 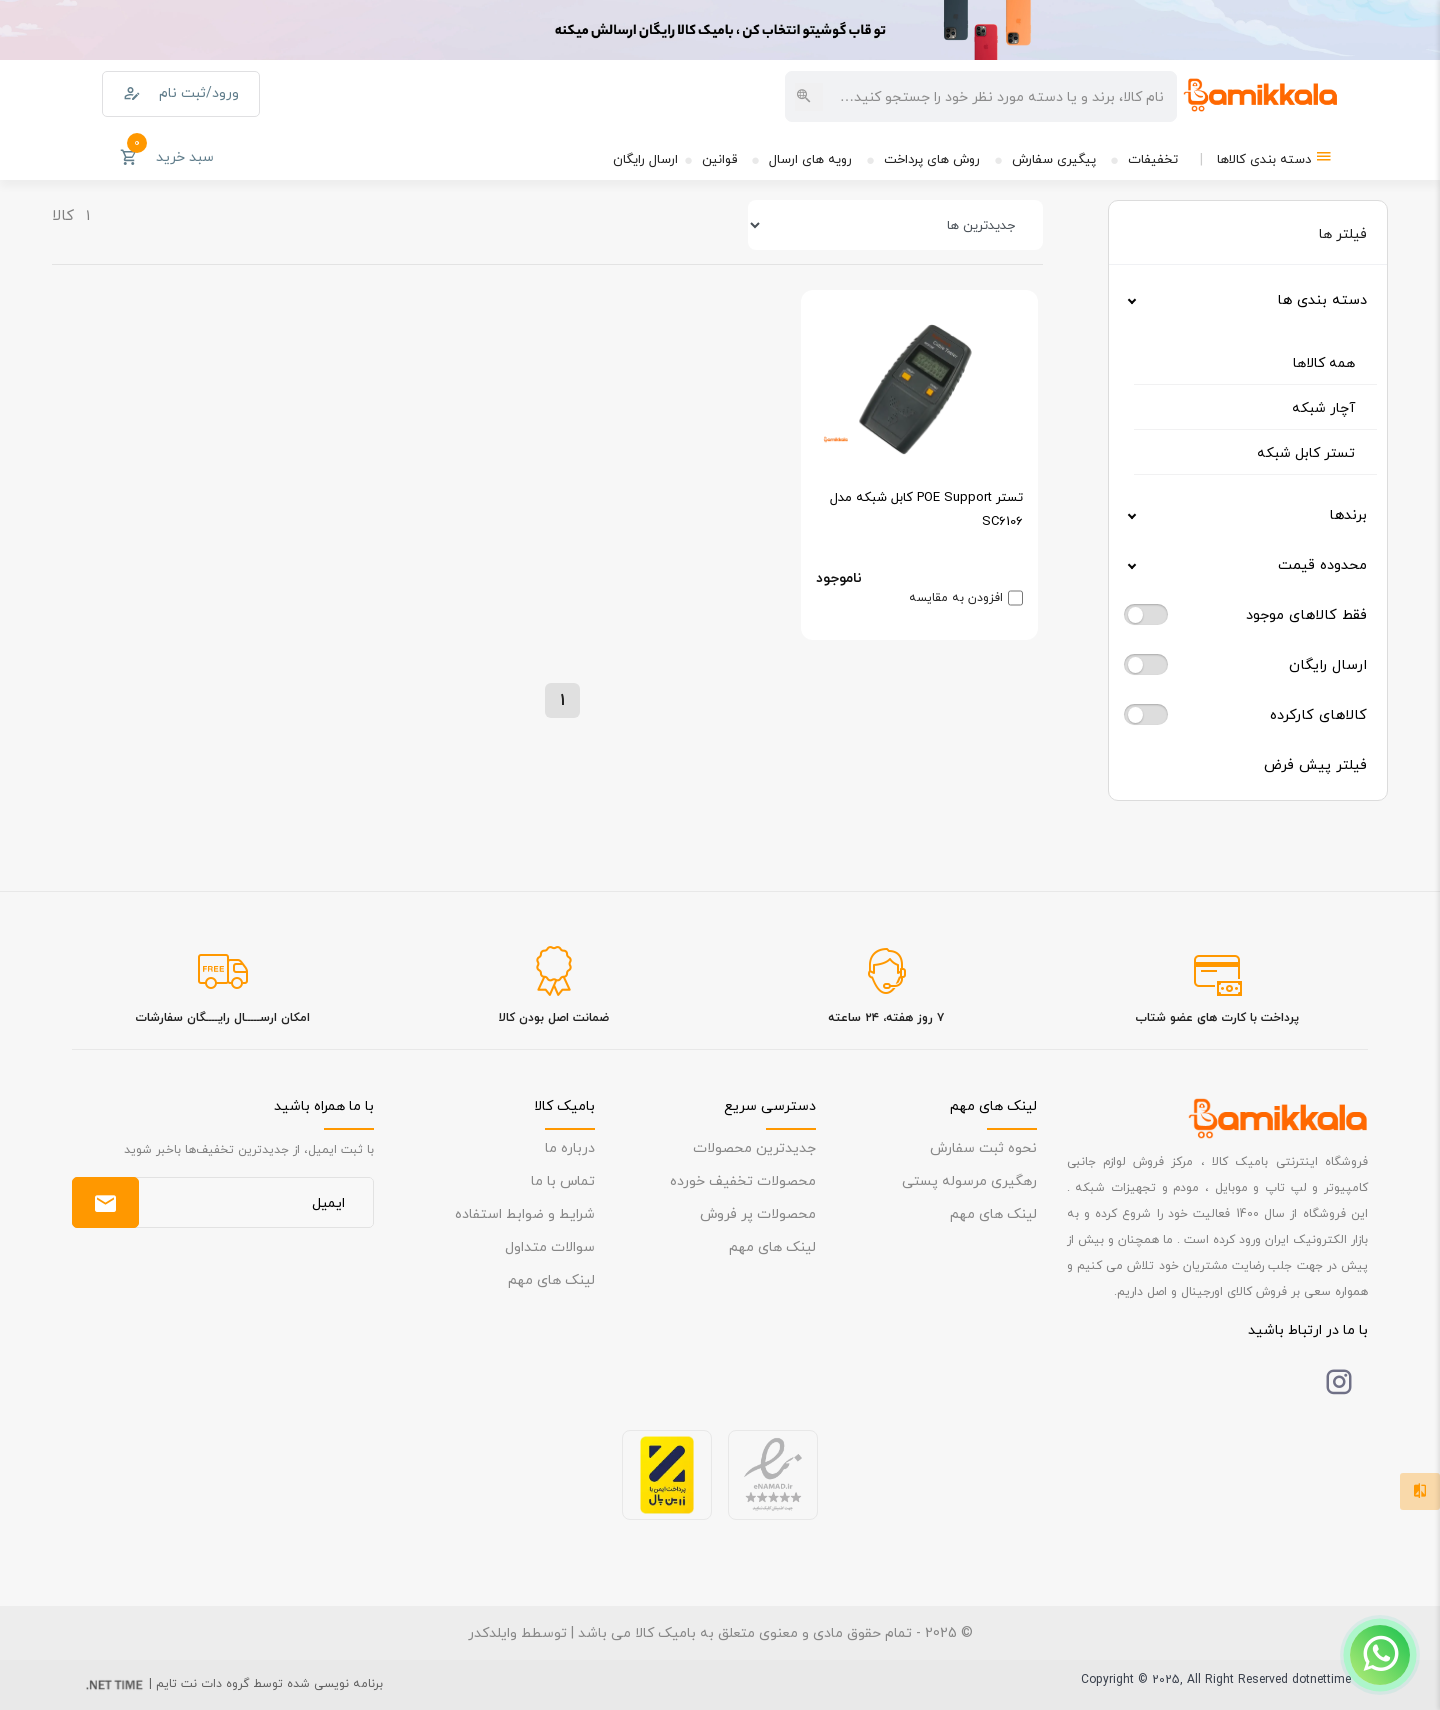 I want to click on تستر کابل شبکه, so click(x=1306, y=452).